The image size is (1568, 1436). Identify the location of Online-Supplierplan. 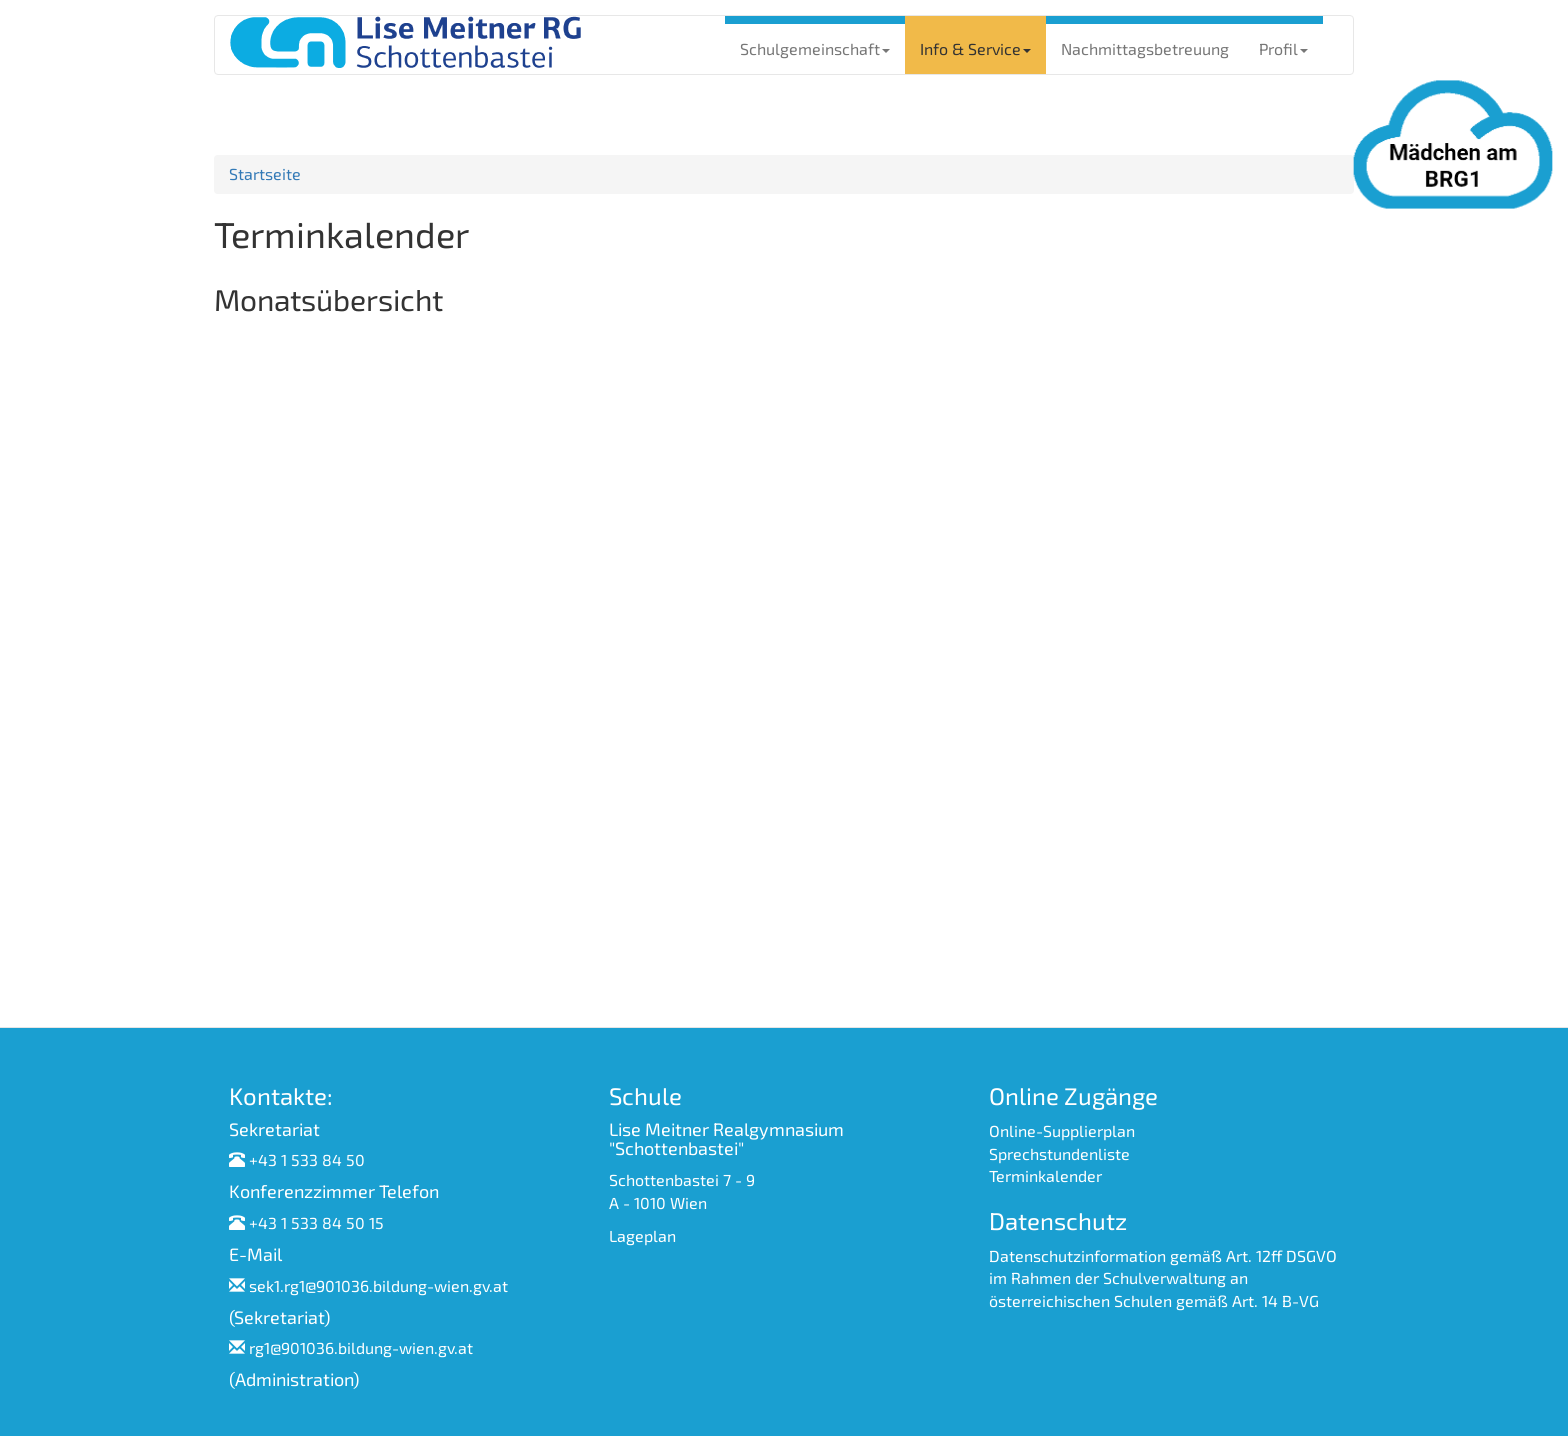
(1062, 1130).